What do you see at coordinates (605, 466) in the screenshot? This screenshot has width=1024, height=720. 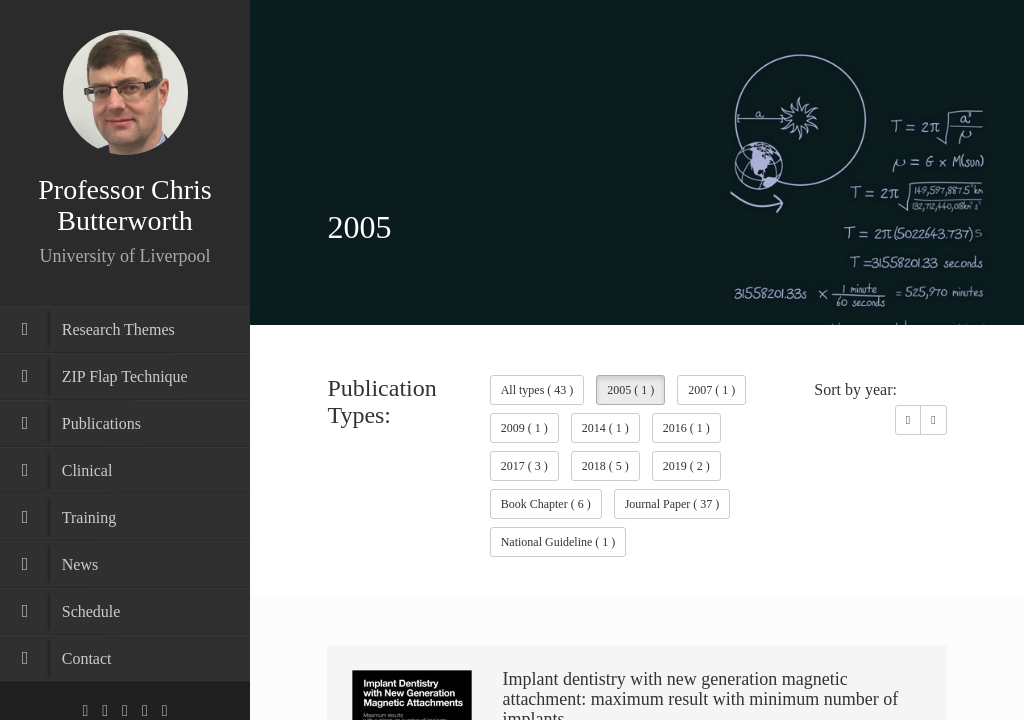 I see `2018 ( 5 )` at bounding box center [605, 466].